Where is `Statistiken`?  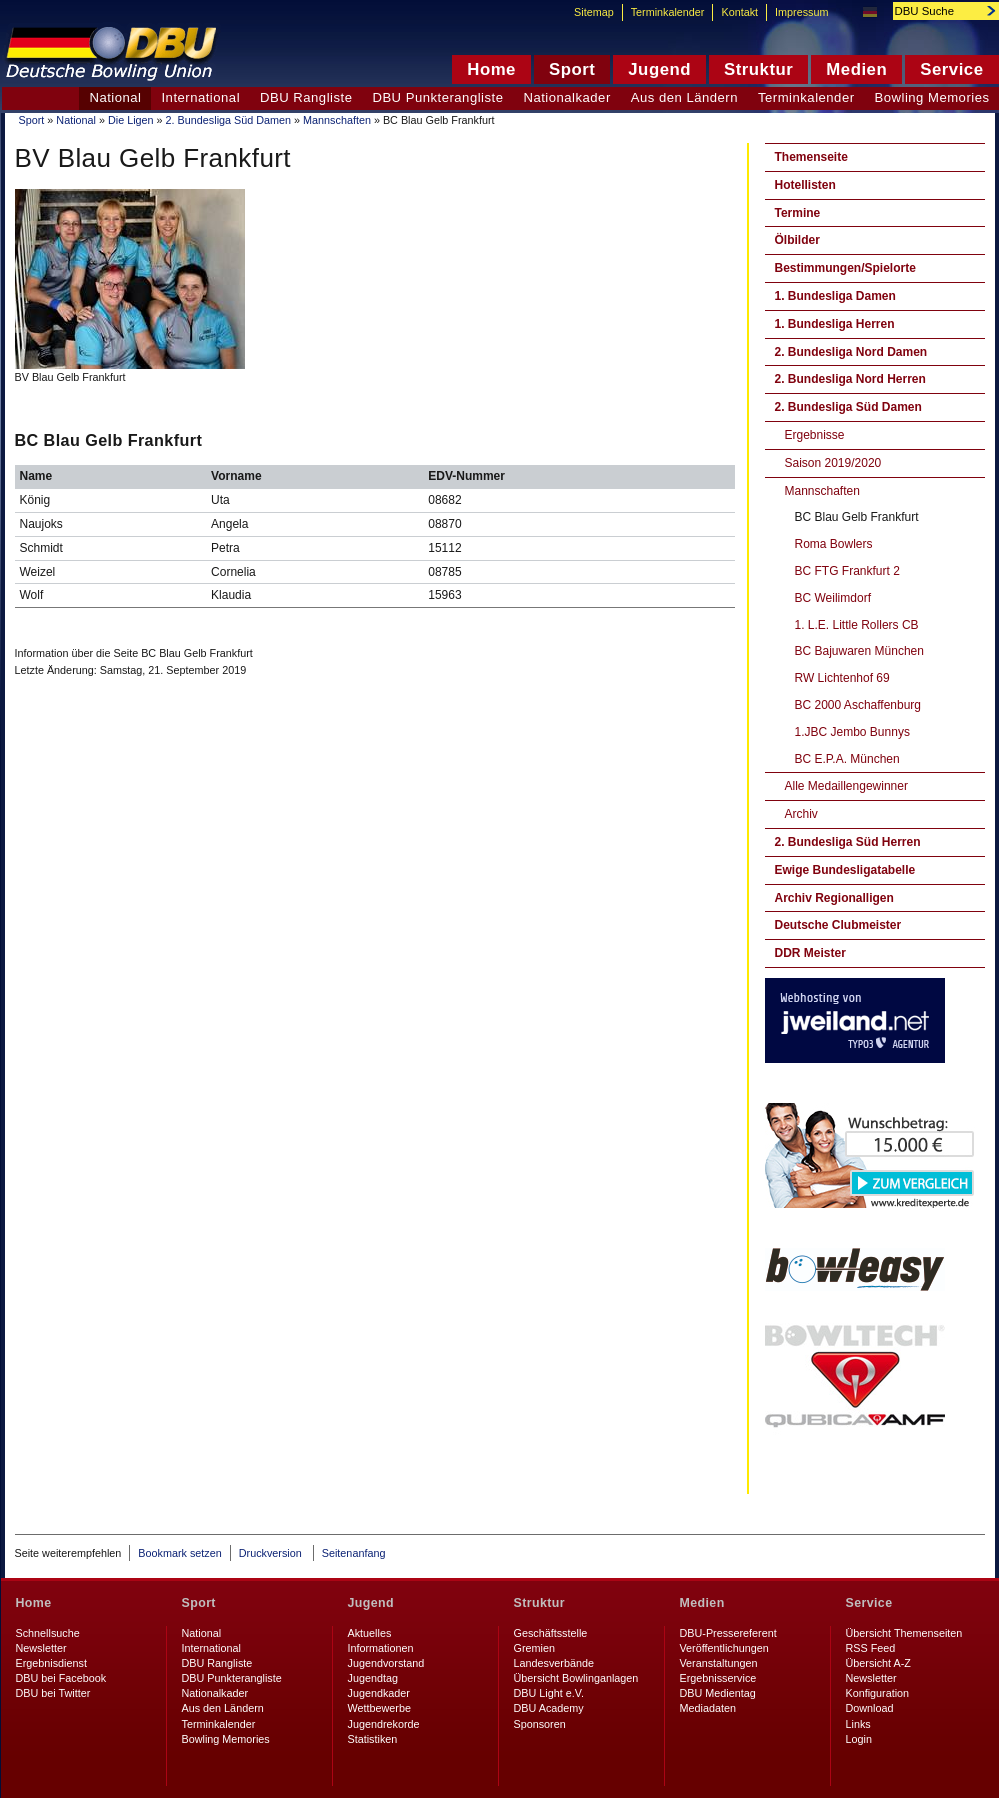
Statistiken is located at coordinates (373, 1739).